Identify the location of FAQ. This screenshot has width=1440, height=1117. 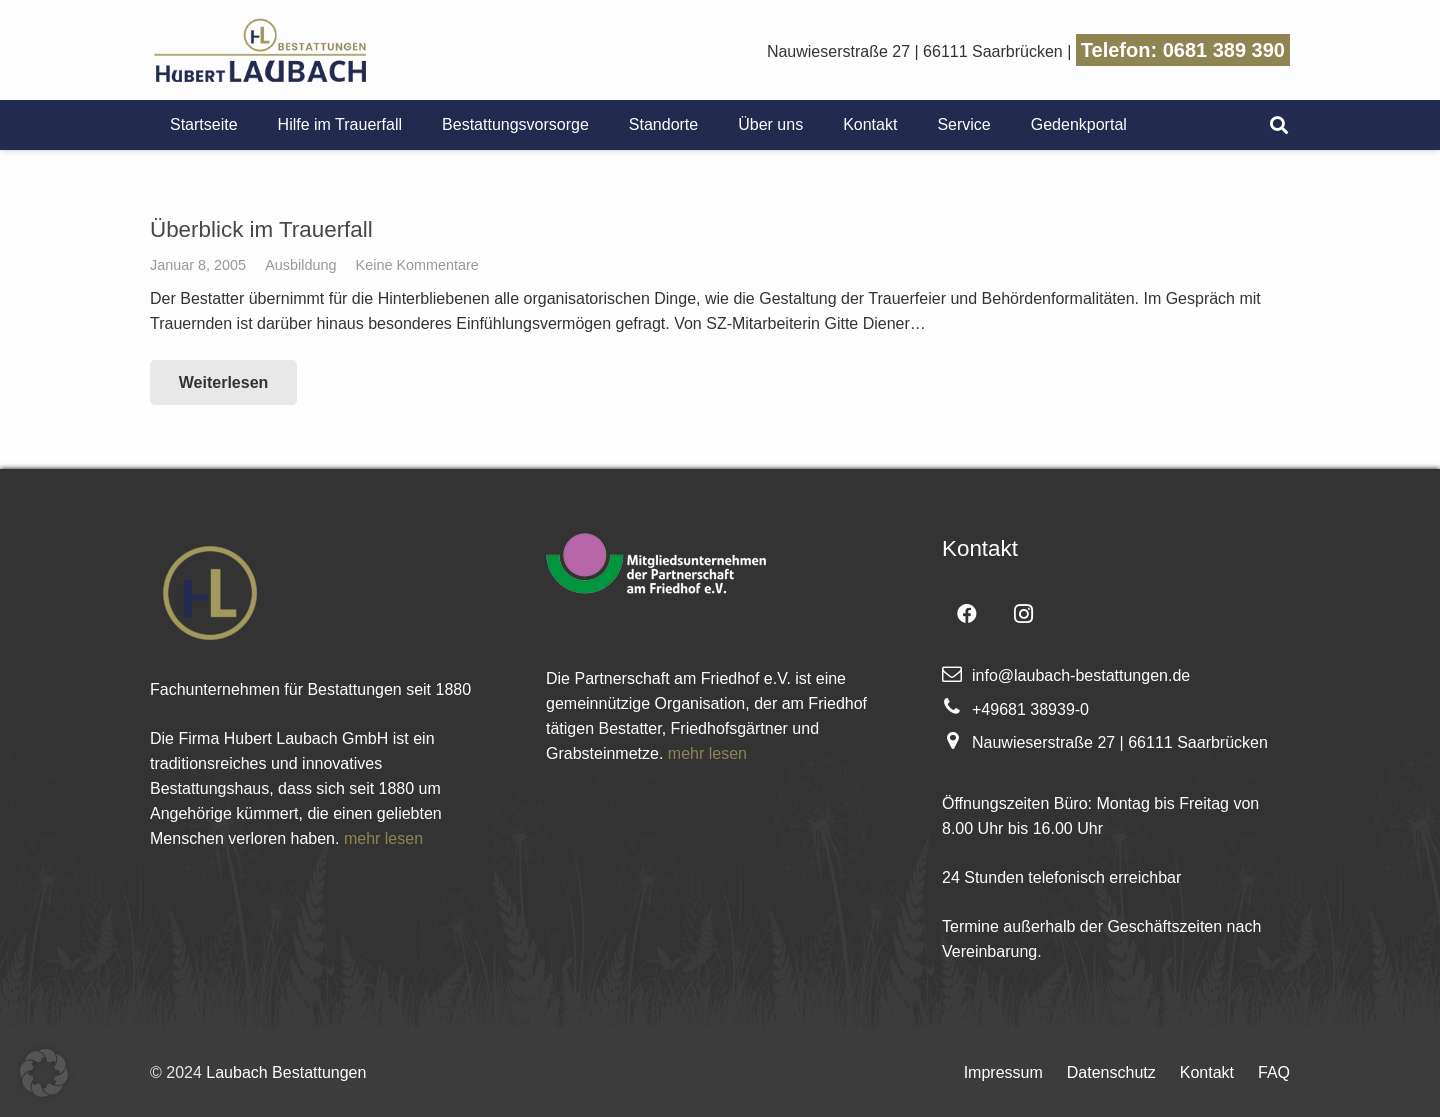
(1274, 1072).